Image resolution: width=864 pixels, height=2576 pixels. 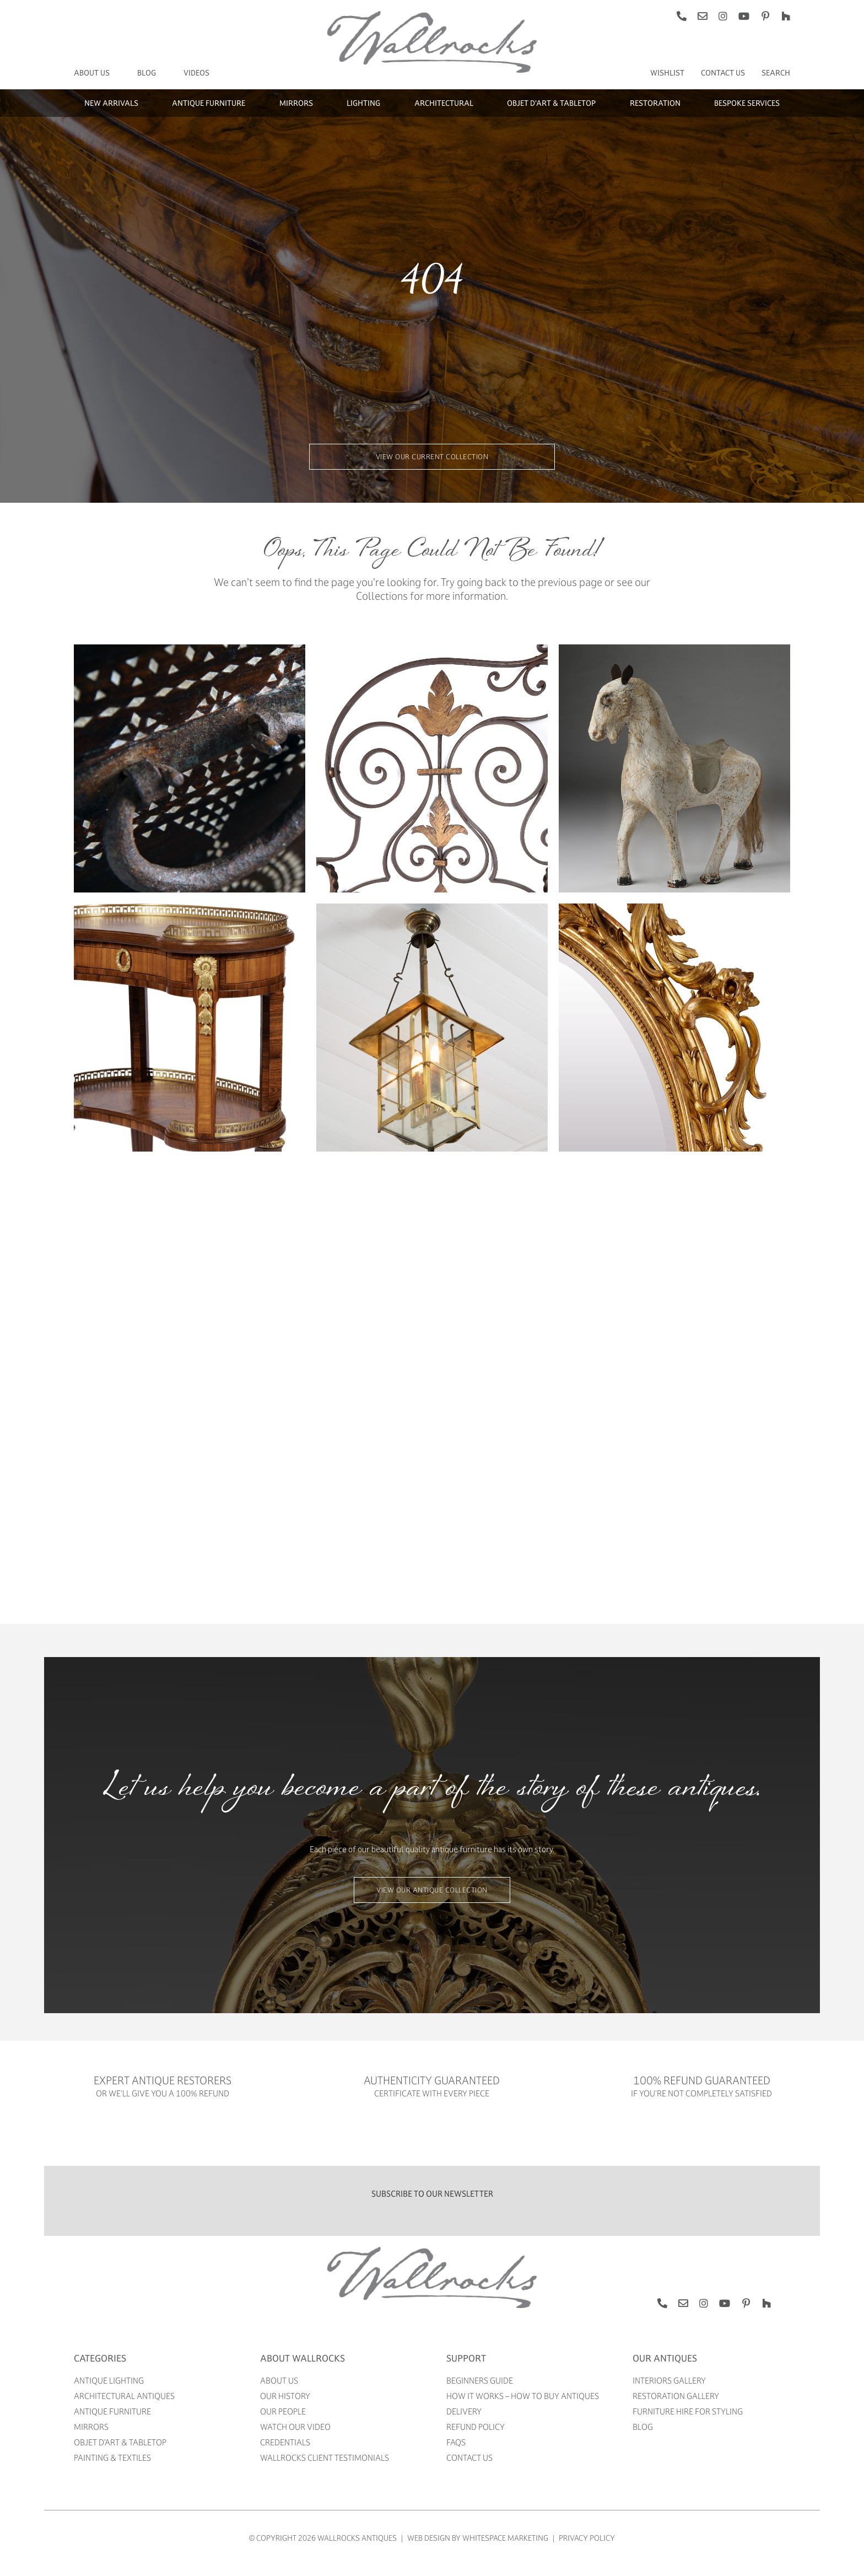 I want to click on [phone], so click(x=682, y=16).